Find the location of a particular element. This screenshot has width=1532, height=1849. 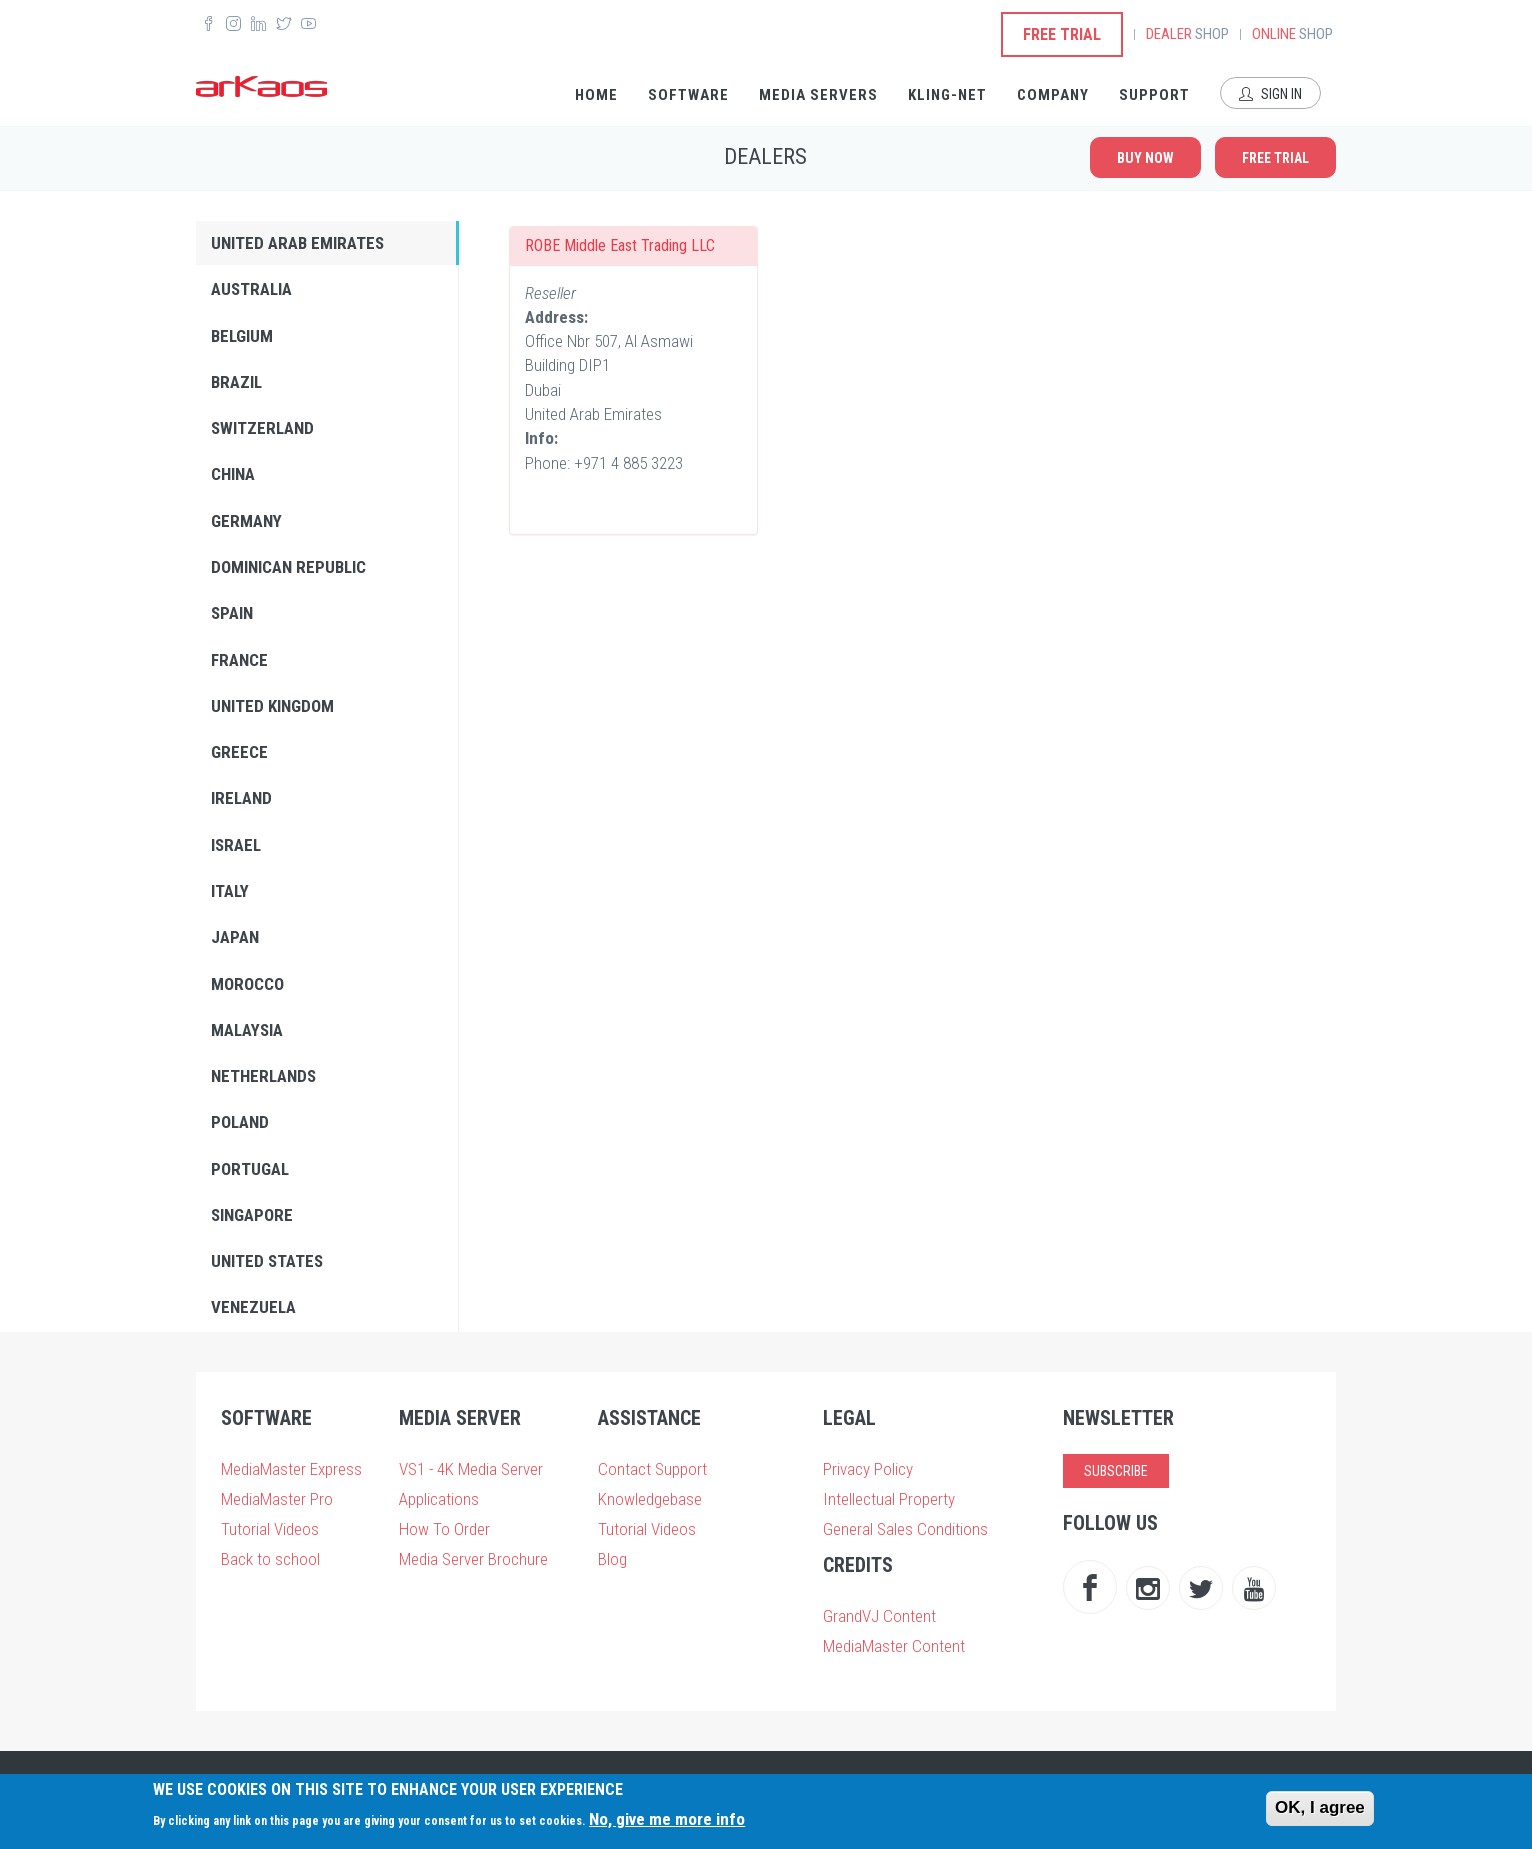

Software is located at coordinates (688, 95).